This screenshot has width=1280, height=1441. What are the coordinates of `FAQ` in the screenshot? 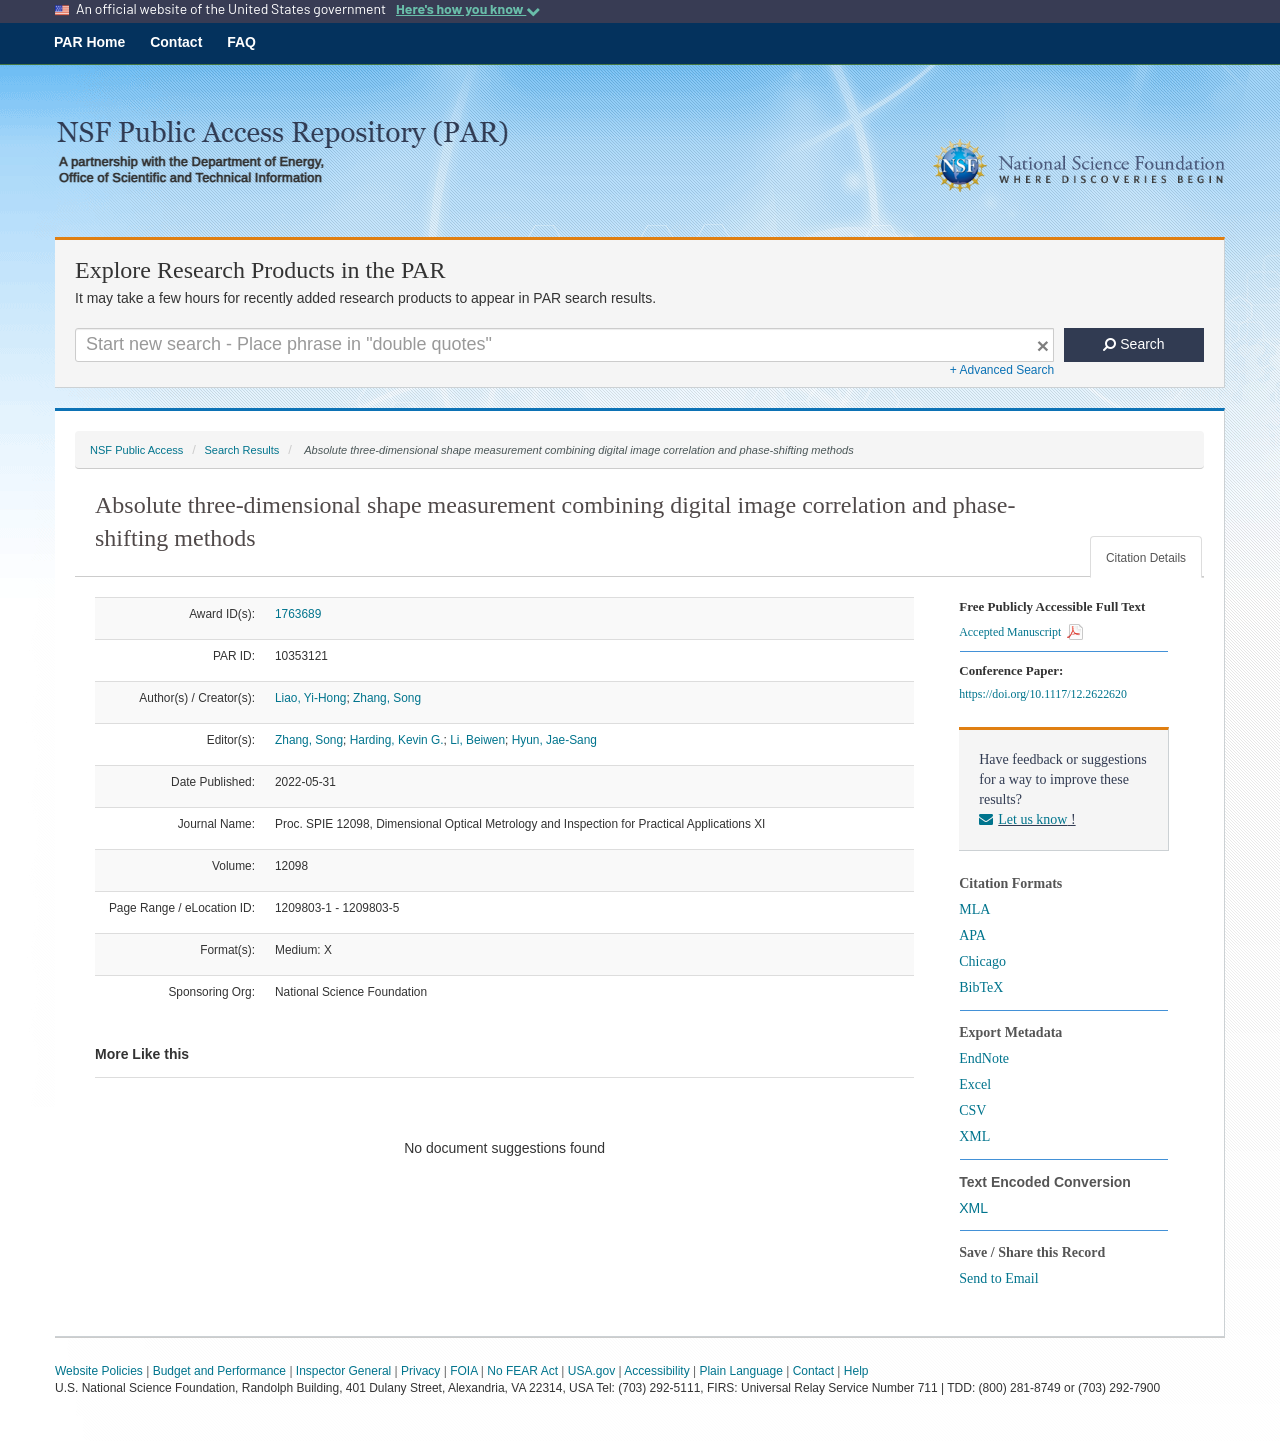 It's located at (241, 42).